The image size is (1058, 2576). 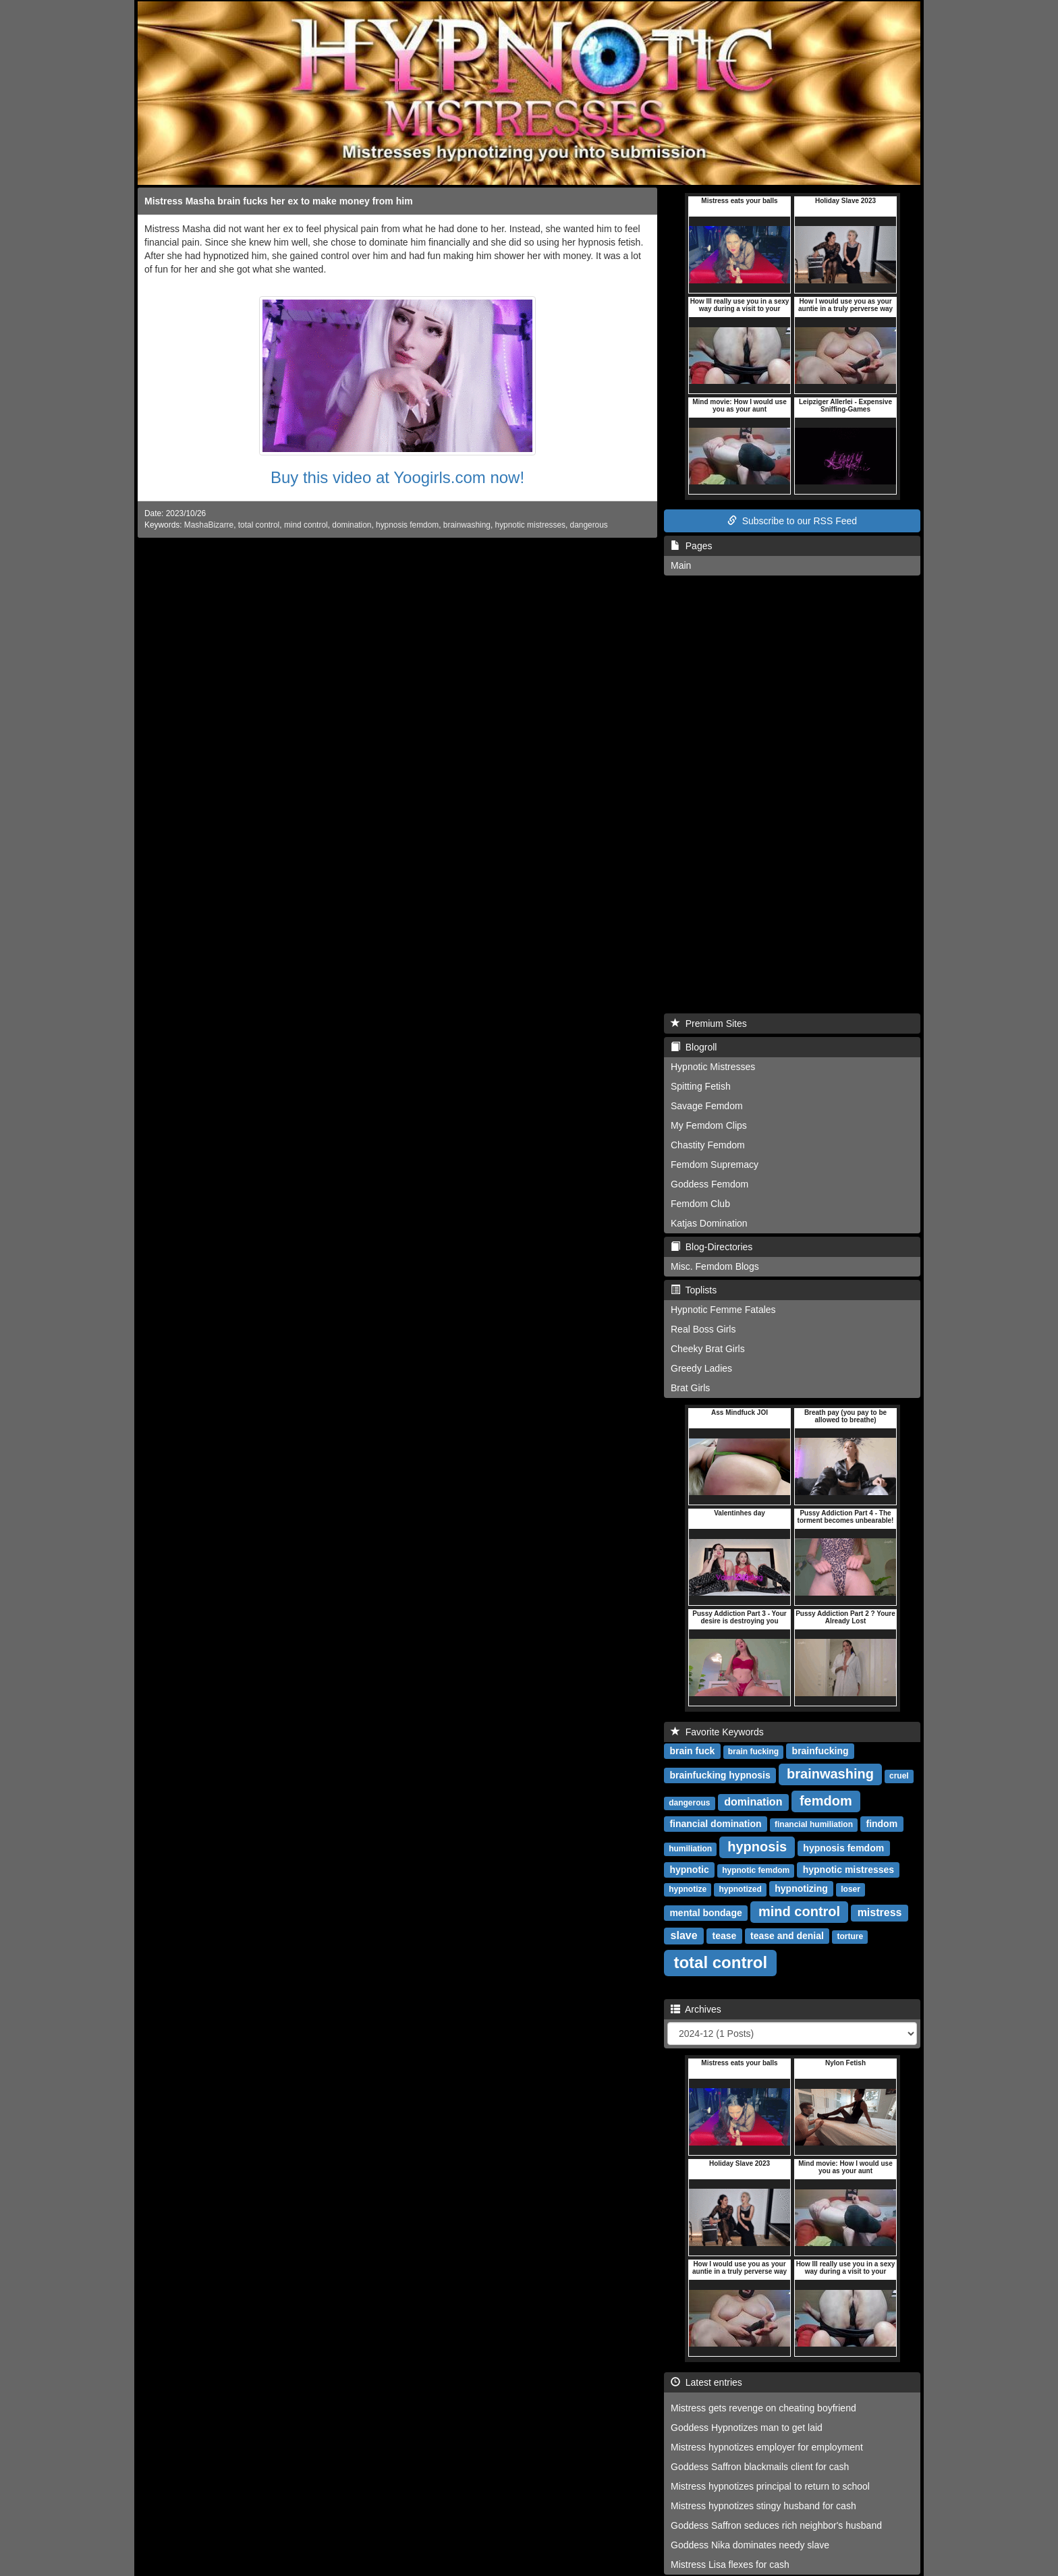 What do you see at coordinates (397, 477) in the screenshot?
I see `Buy this video at Yoogirls.com now!` at bounding box center [397, 477].